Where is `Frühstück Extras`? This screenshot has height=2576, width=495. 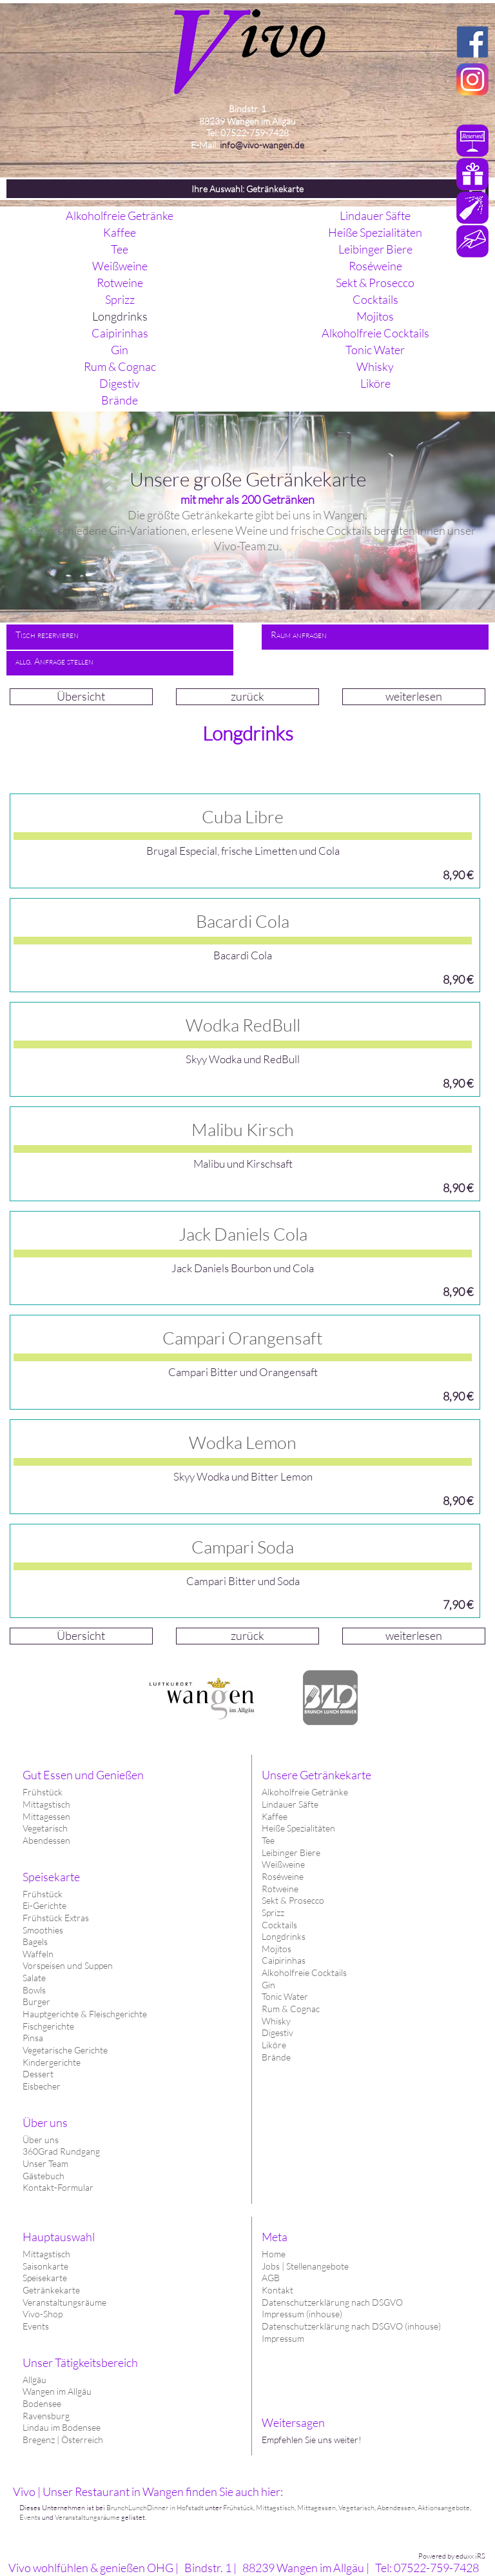 Frühstück Extras is located at coordinates (56, 1917).